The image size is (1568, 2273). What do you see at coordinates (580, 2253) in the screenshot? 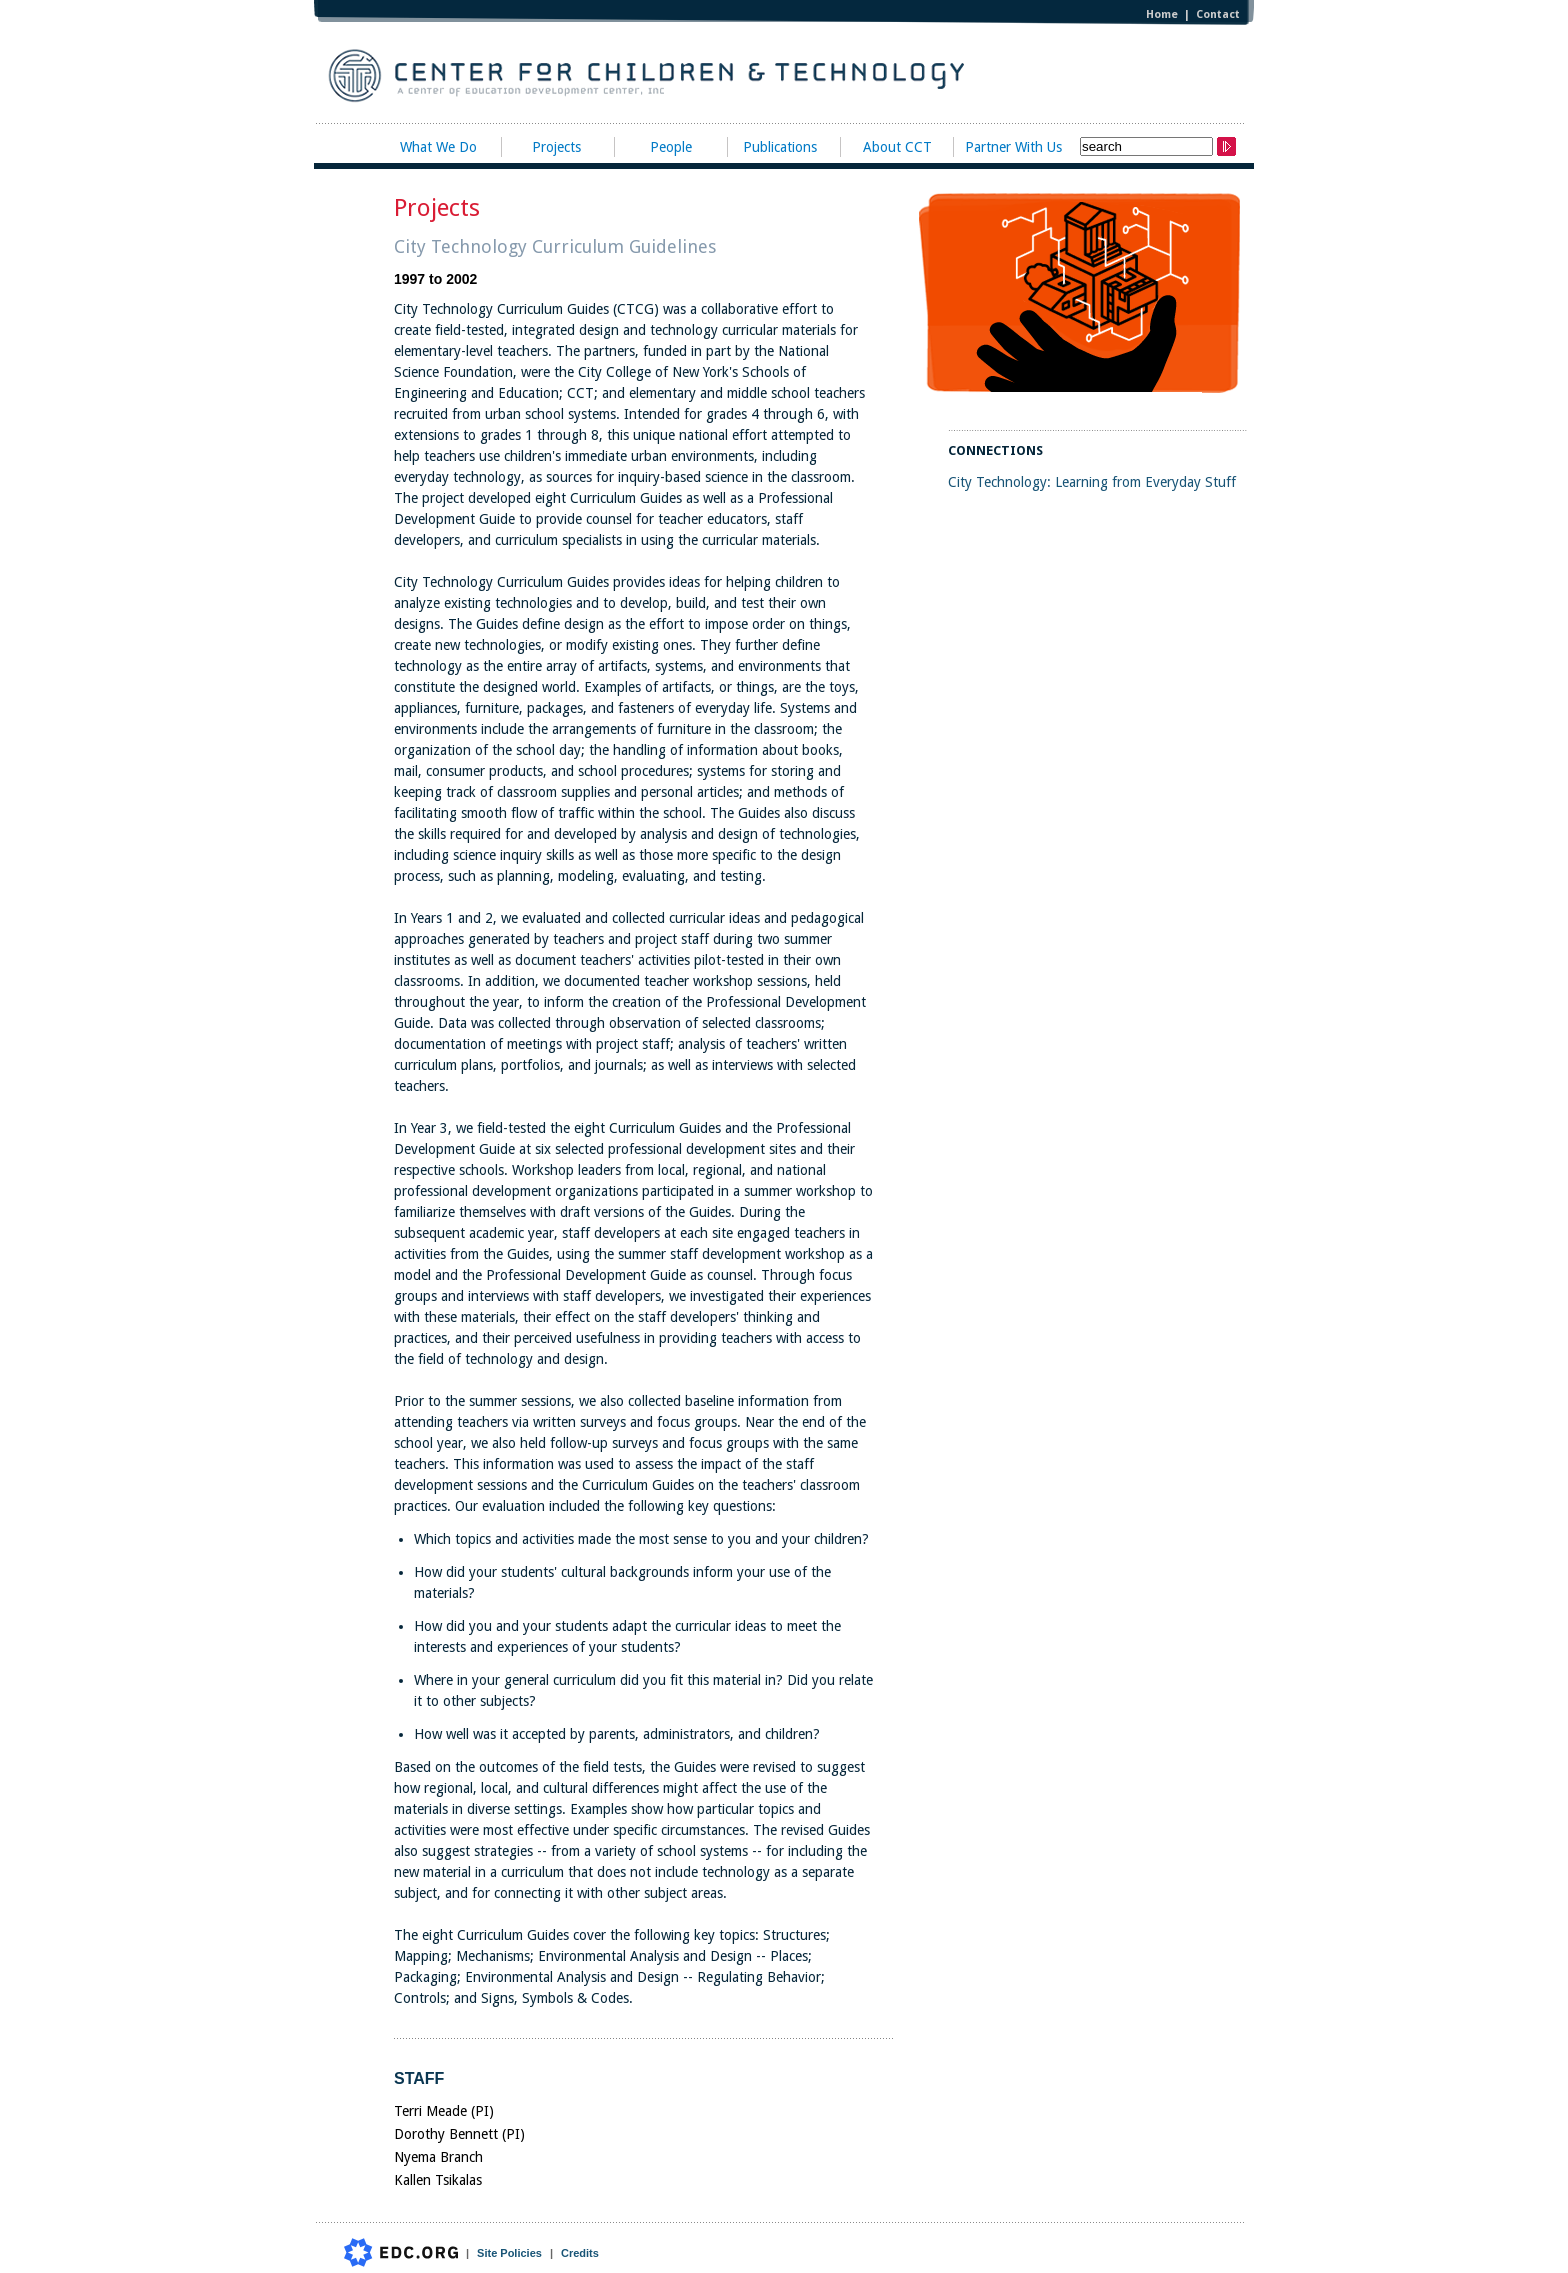
I see `Credits` at bounding box center [580, 2253].